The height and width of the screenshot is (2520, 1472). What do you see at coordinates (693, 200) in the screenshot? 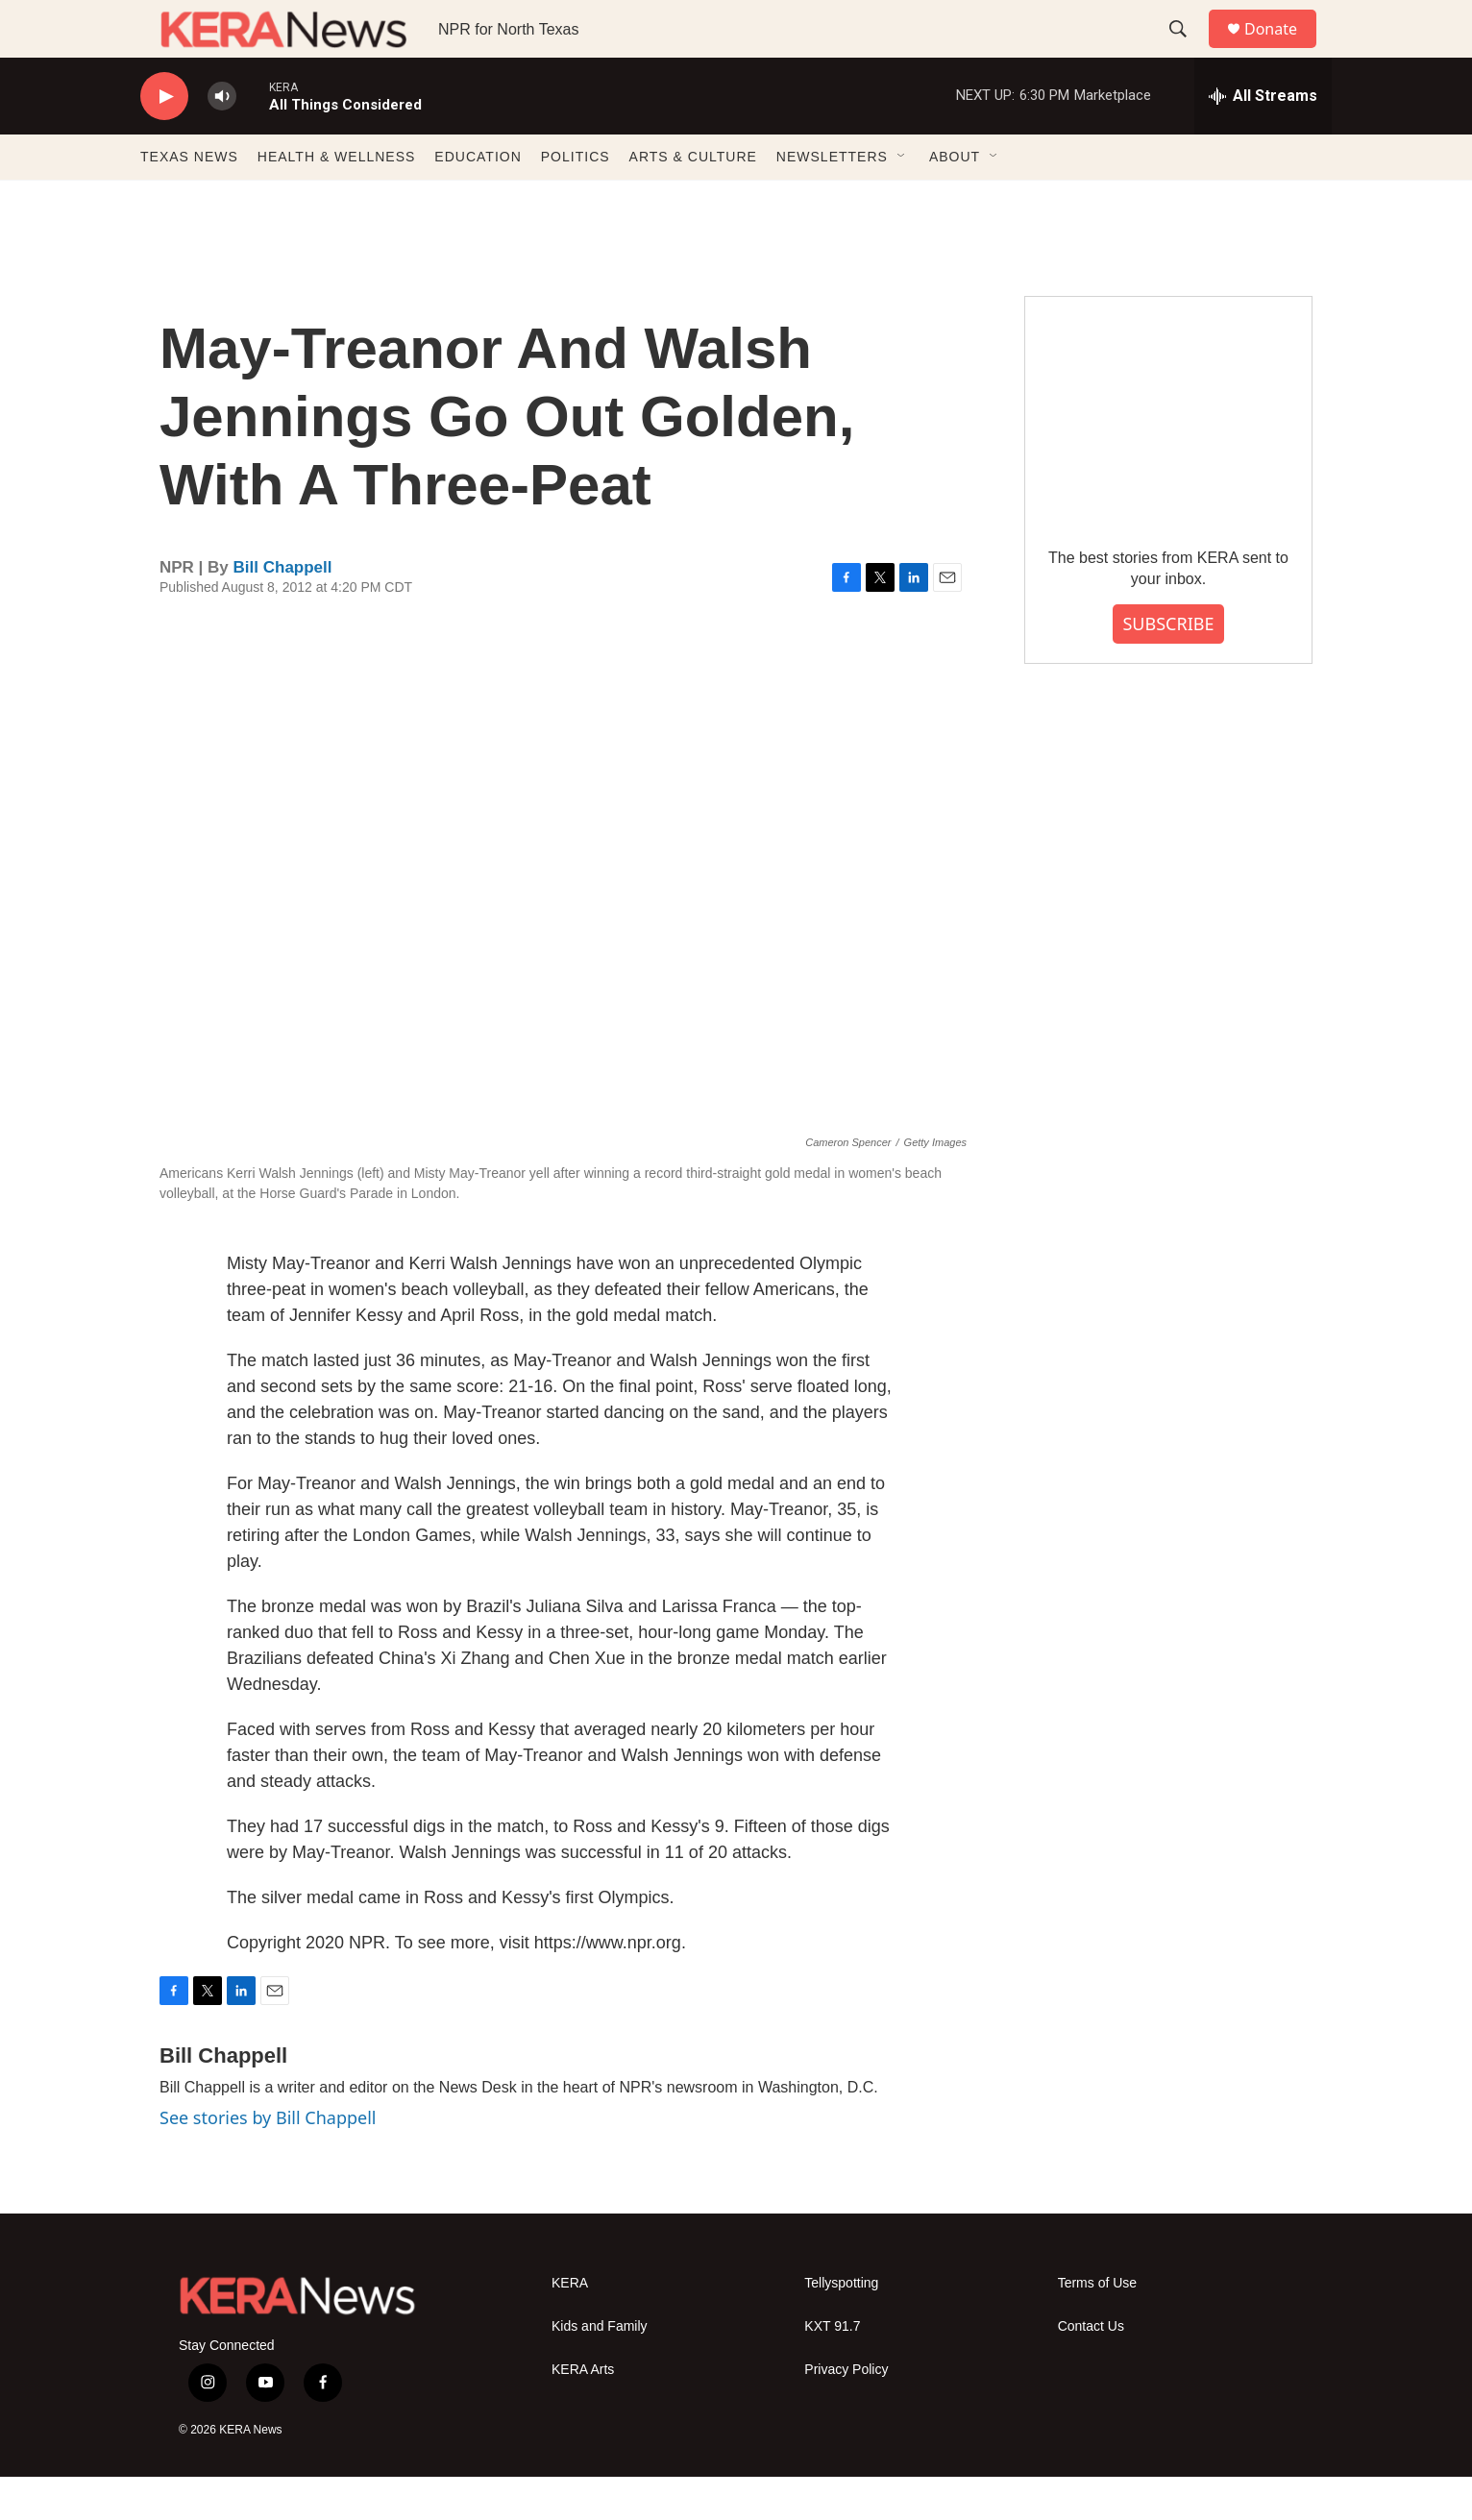
I see `ARTS & CULTURE` at bounding box center [693, 200].